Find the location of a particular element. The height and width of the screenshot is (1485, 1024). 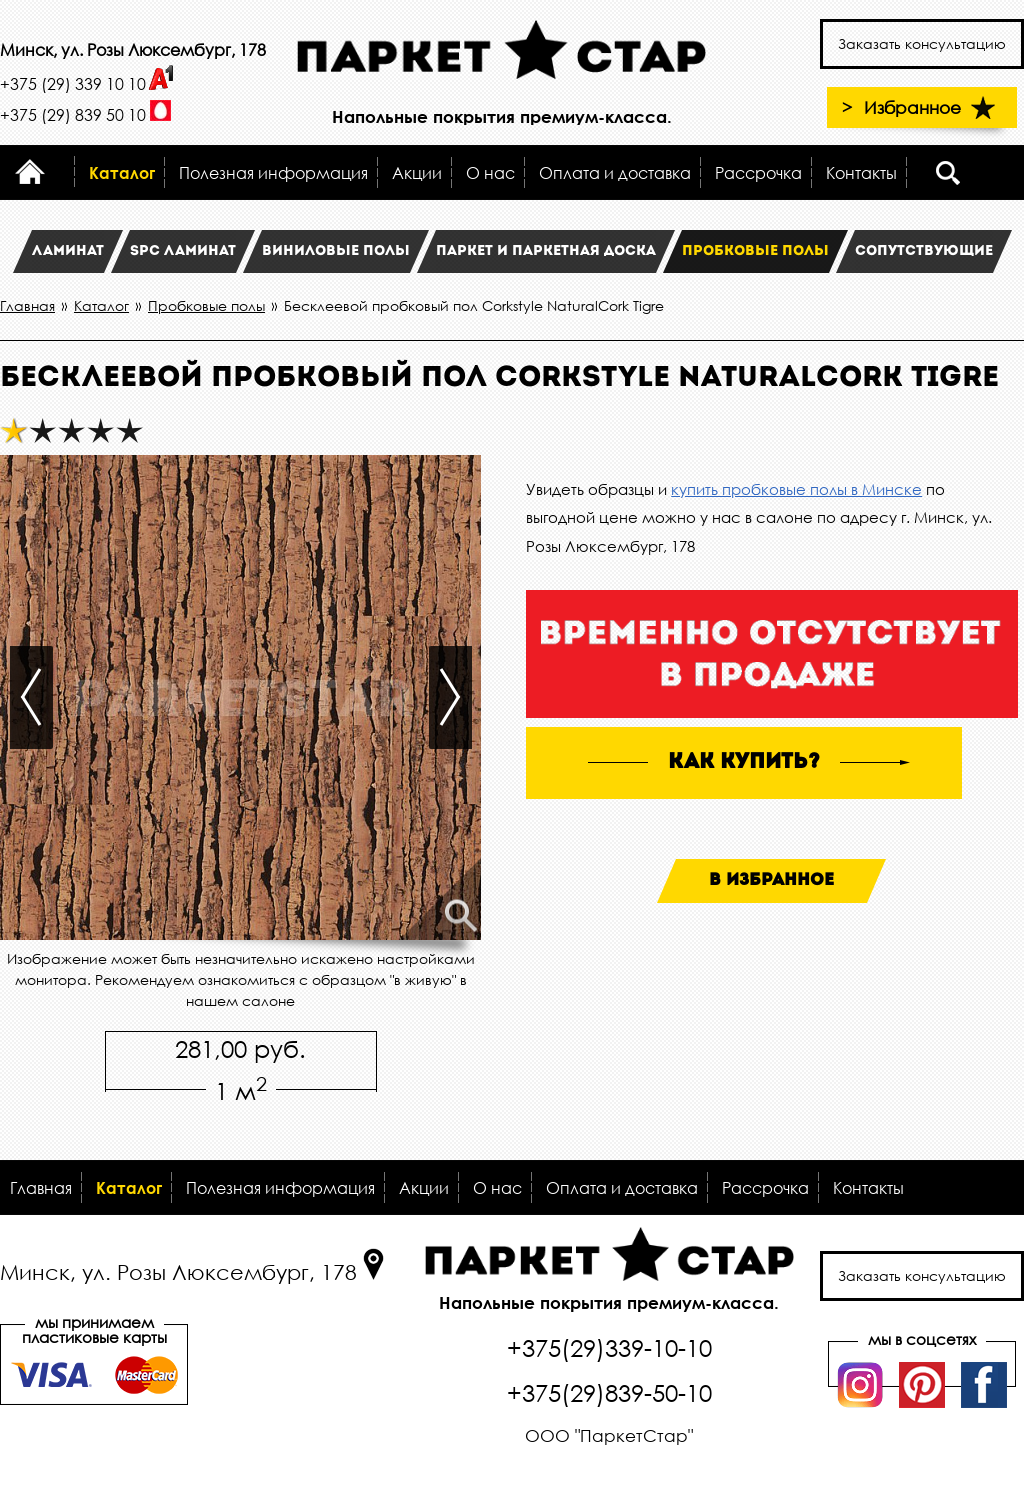

Полезная информация is located at coordinates (273, 172).